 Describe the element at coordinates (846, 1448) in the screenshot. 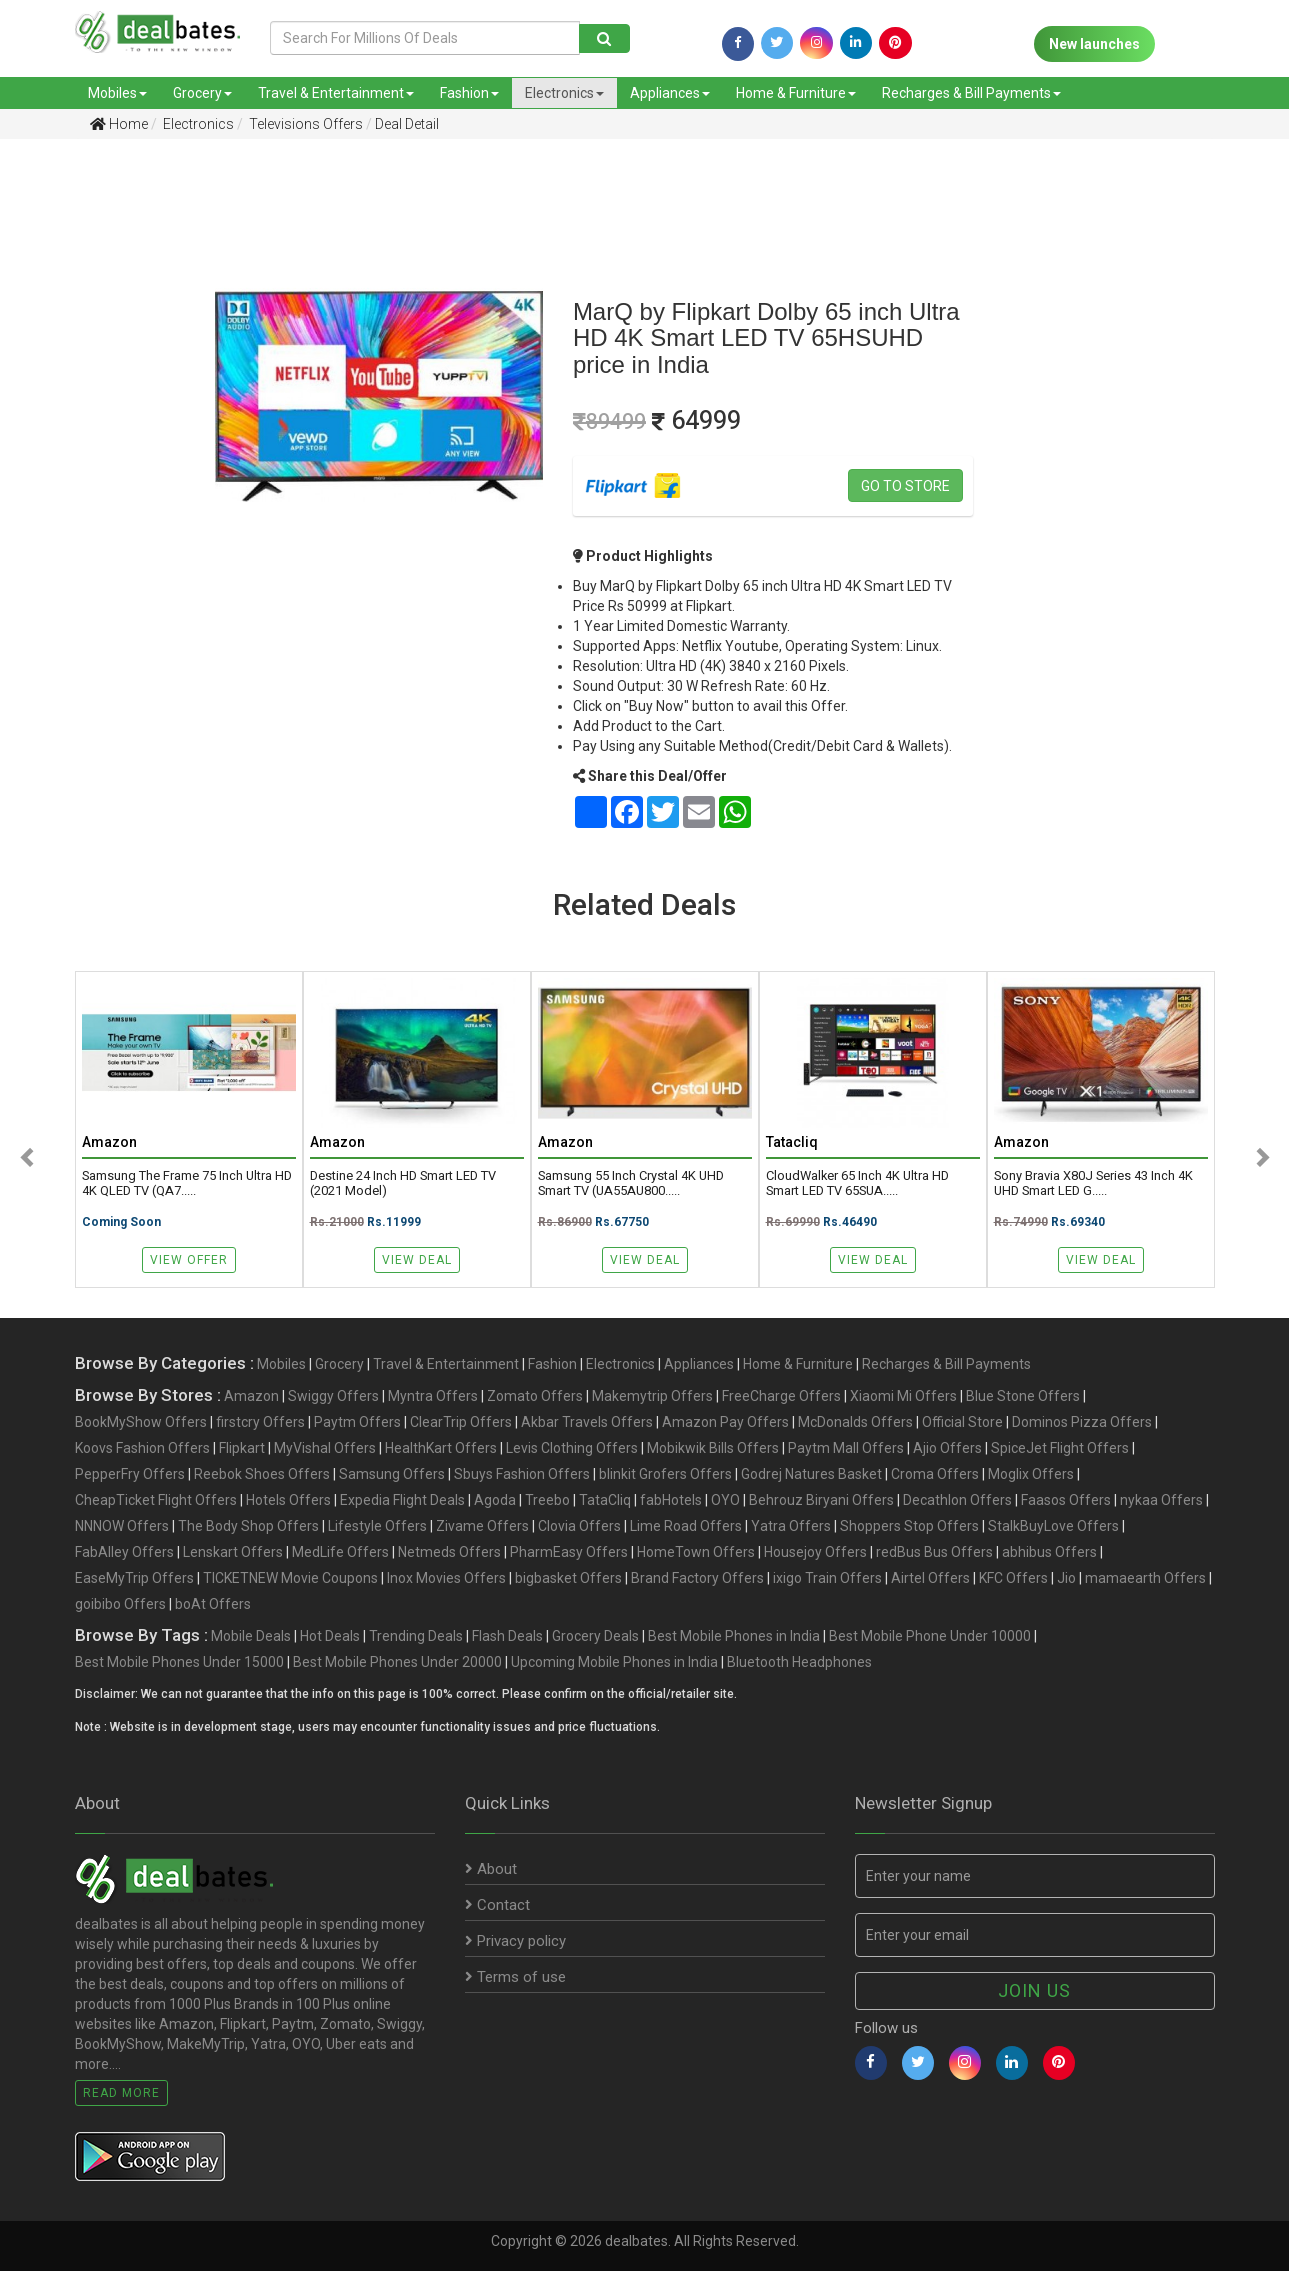

I see `Paytm Mall Offers` at that location.